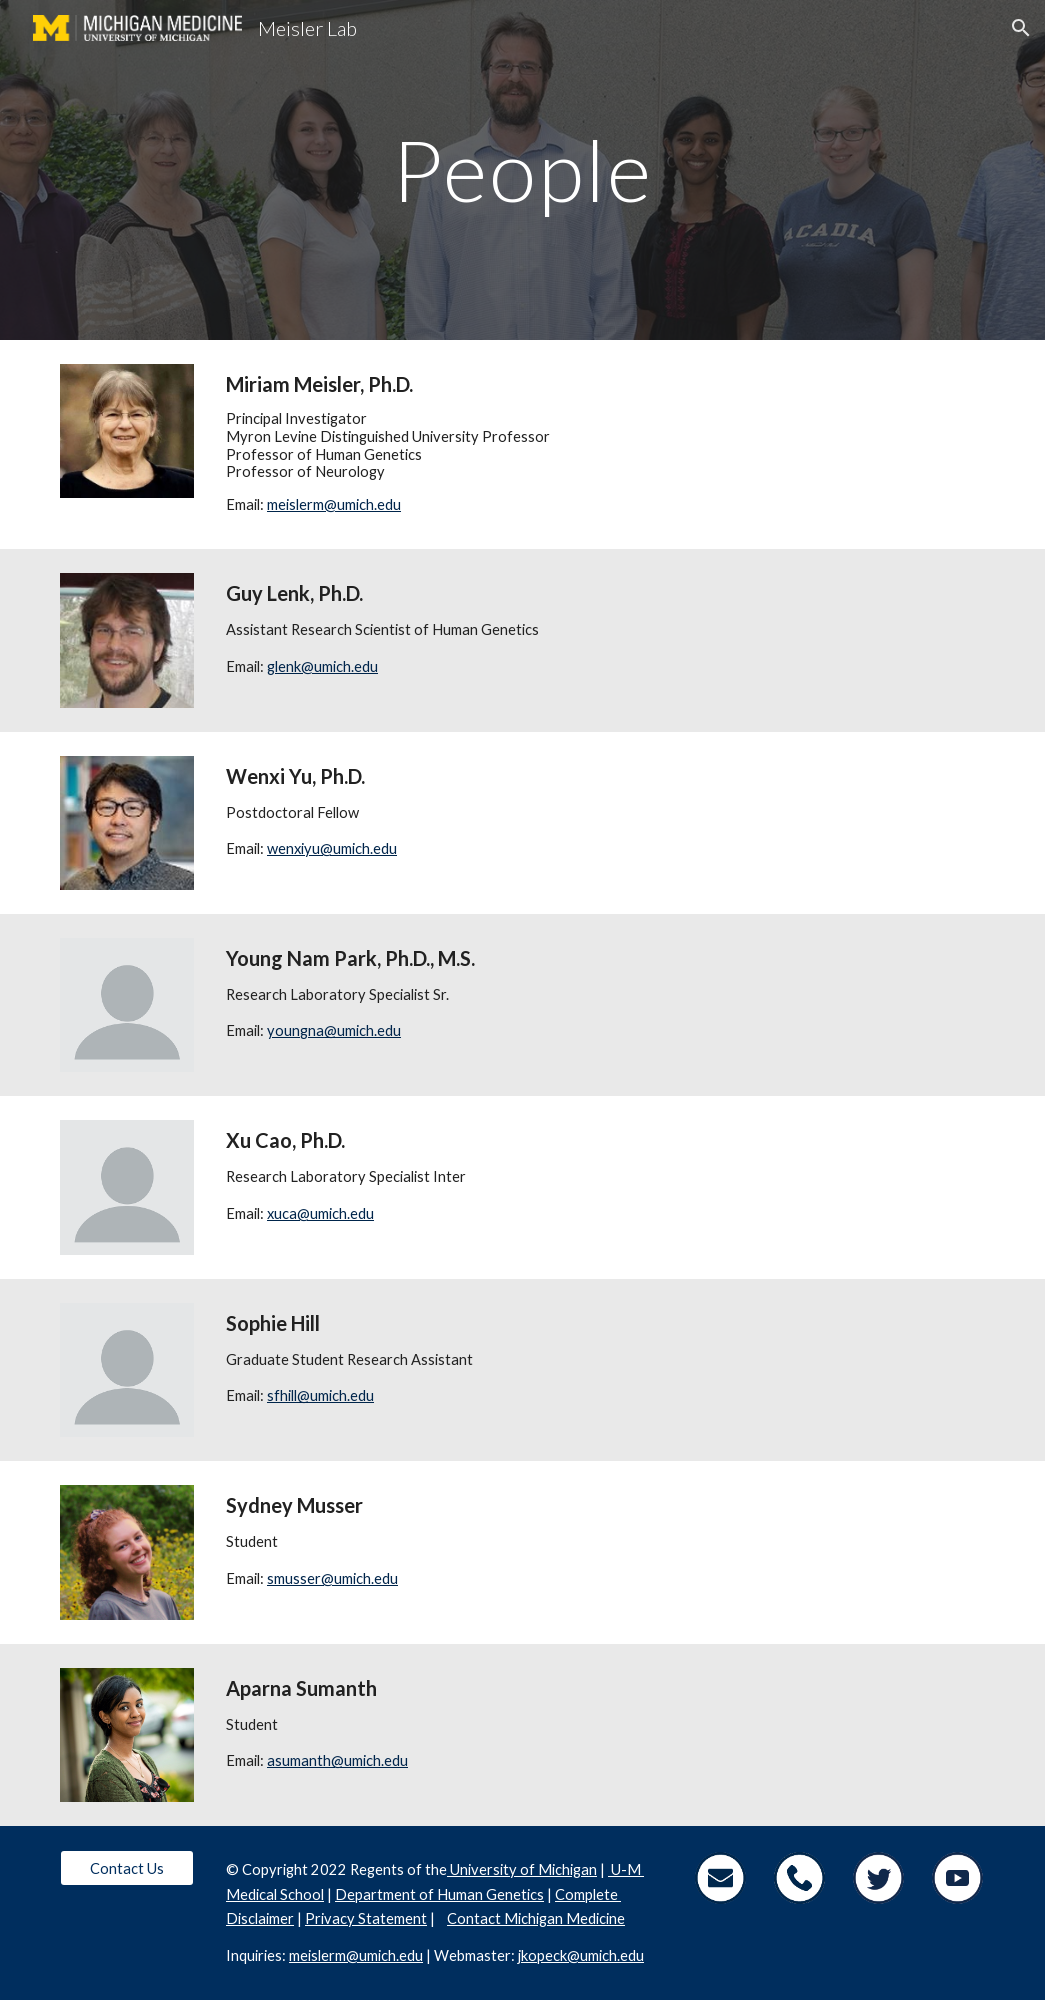  Describe the element at coordinates (322, 666) in the screenshot. I see `glenk@umich.edu` at that location.